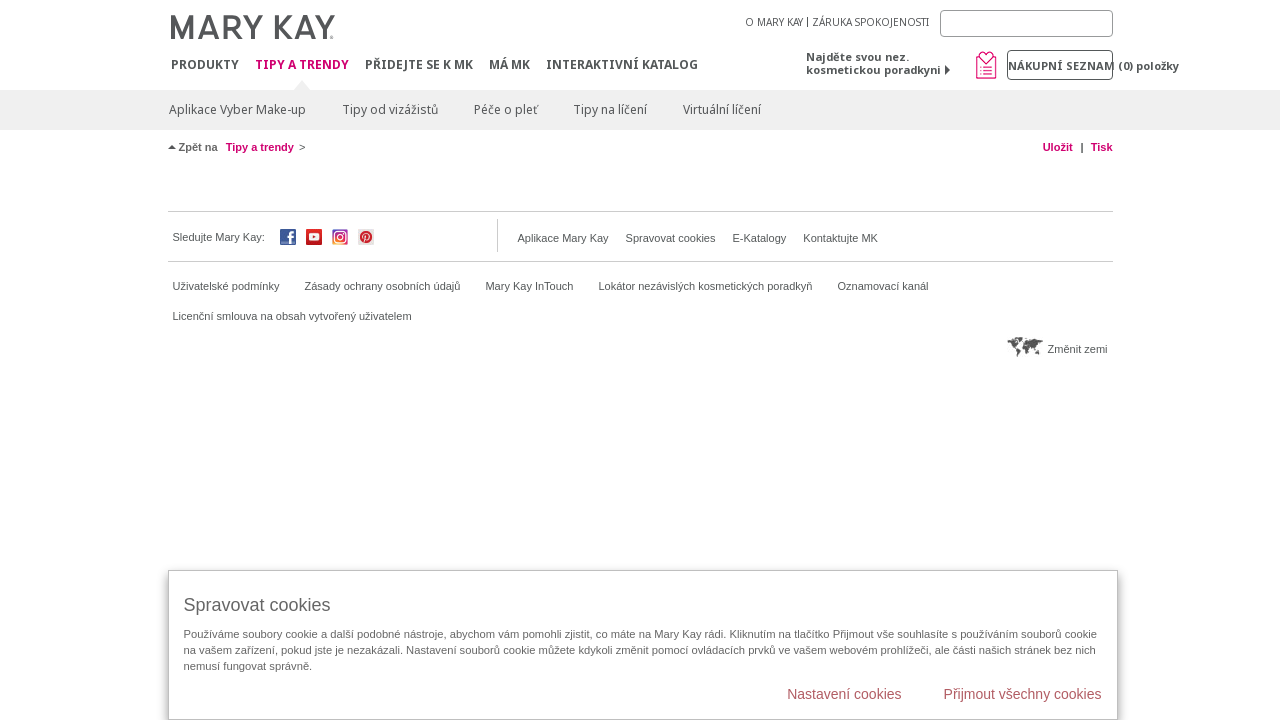  I want to click on Nákupní seznam, so click(1060, 65).